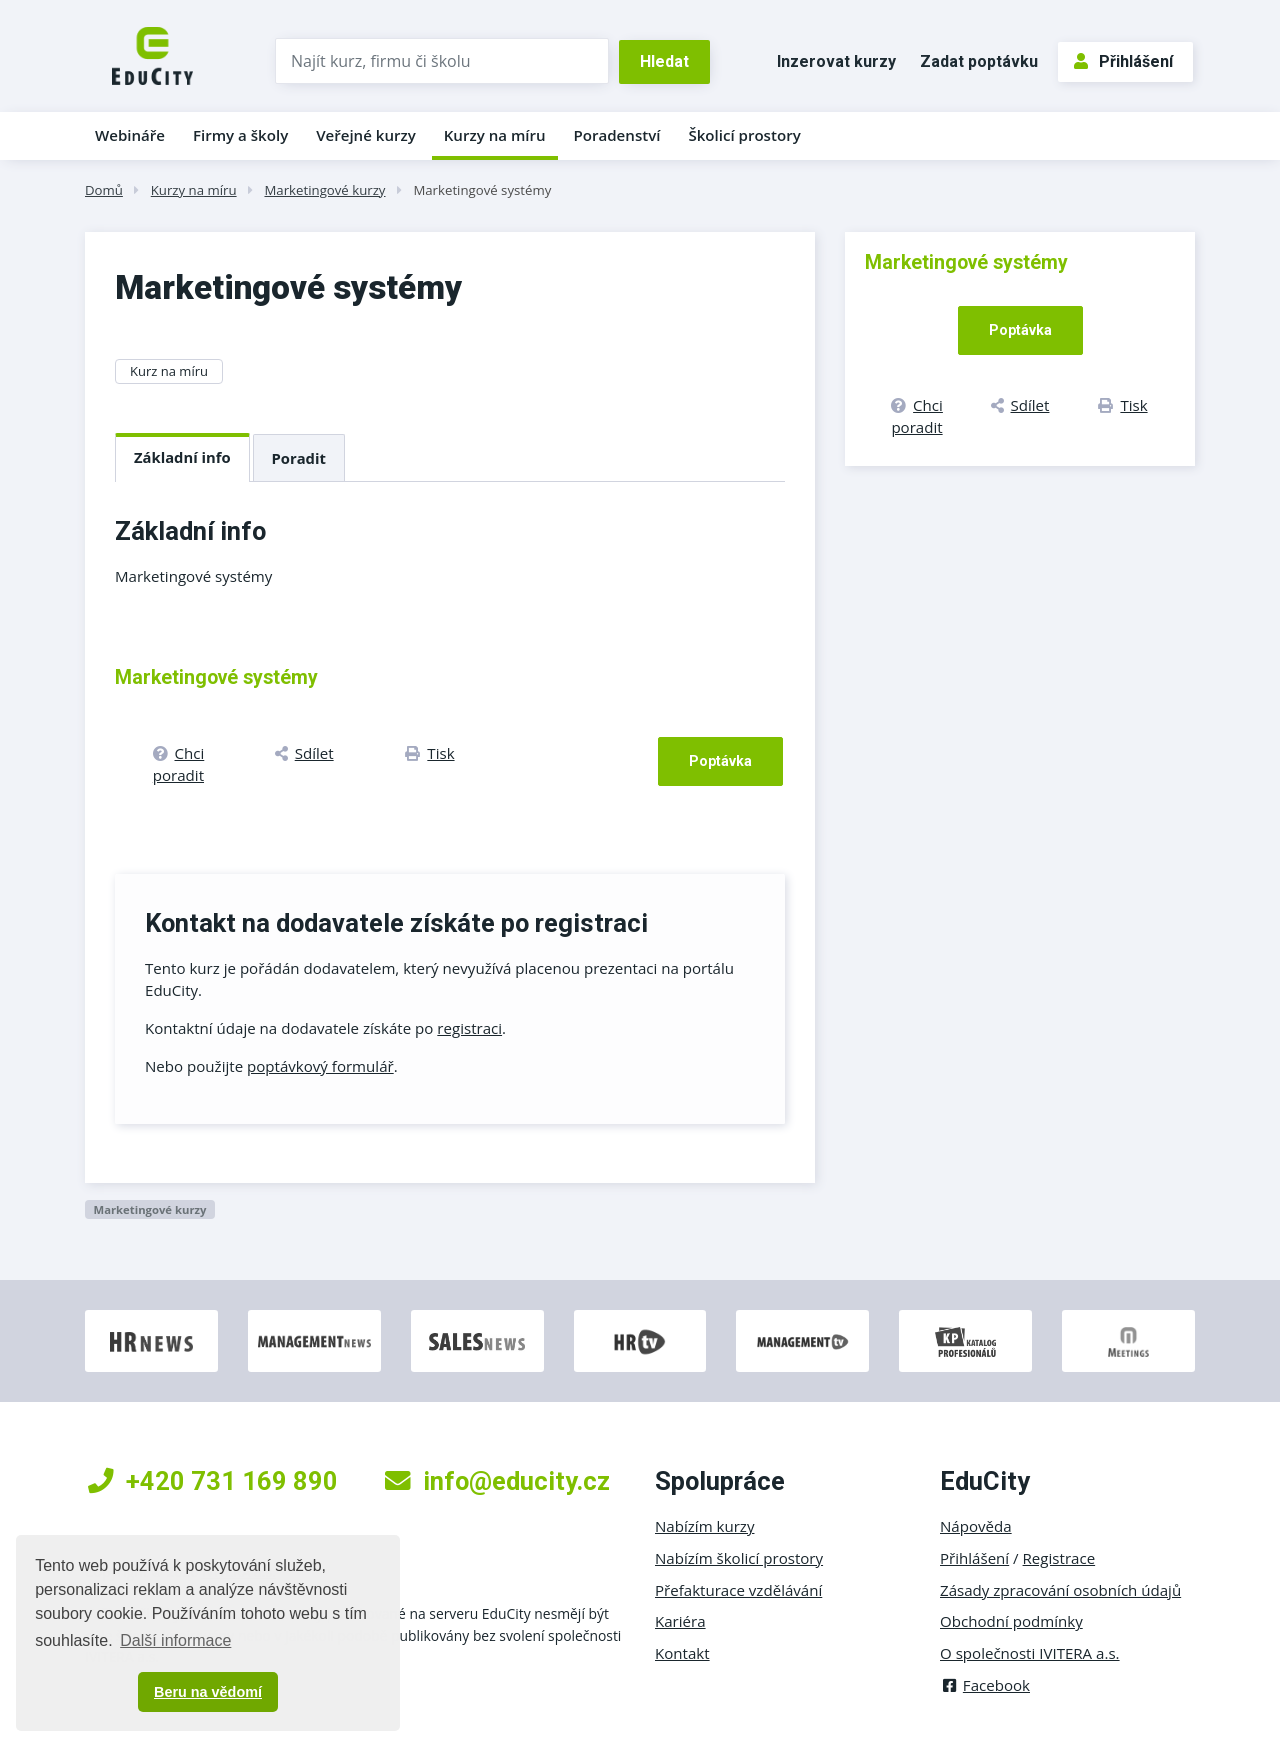  I want to click on Kontakt, so click(682, 1653).